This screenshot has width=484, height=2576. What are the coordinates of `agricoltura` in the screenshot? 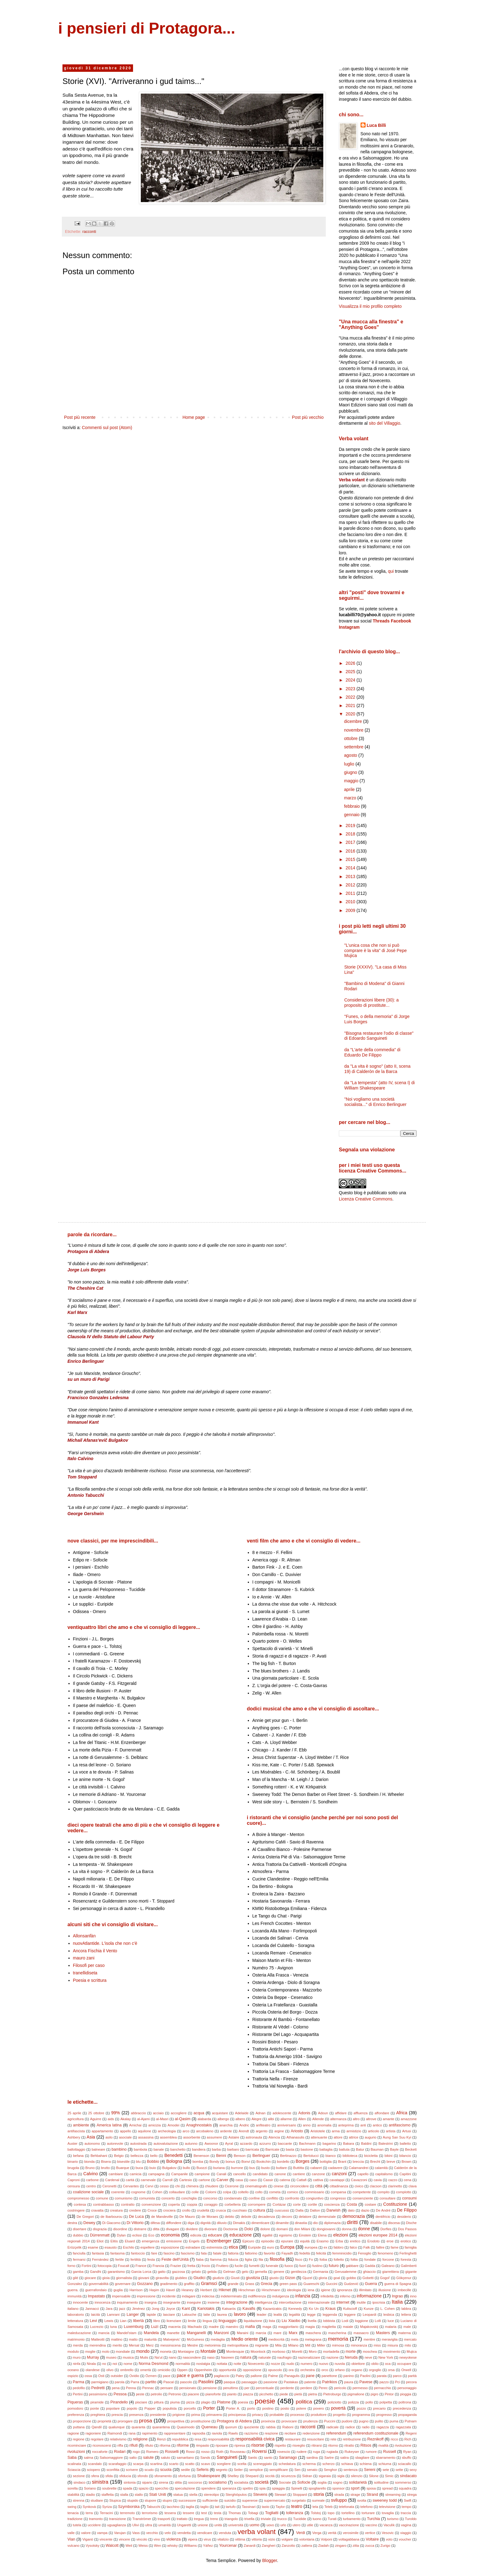 It's located at (75, 2119).